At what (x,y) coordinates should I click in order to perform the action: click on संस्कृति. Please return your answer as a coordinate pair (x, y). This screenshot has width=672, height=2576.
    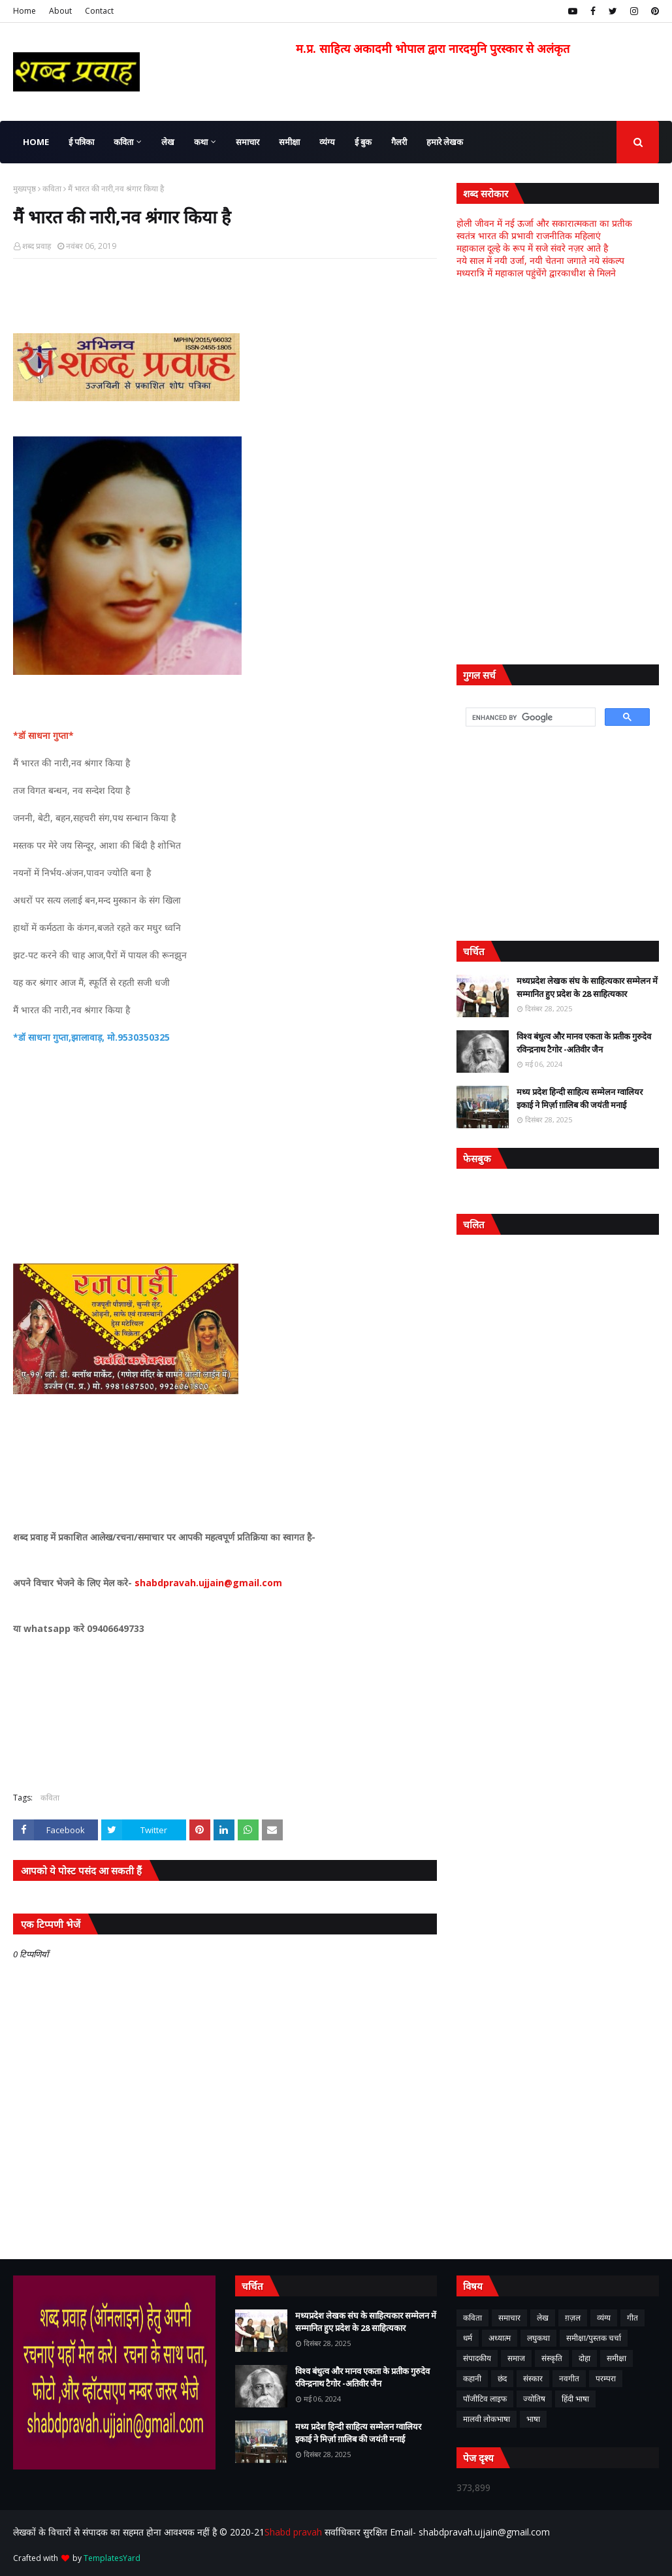
    Looking at the image, I should click on (551, 2358).